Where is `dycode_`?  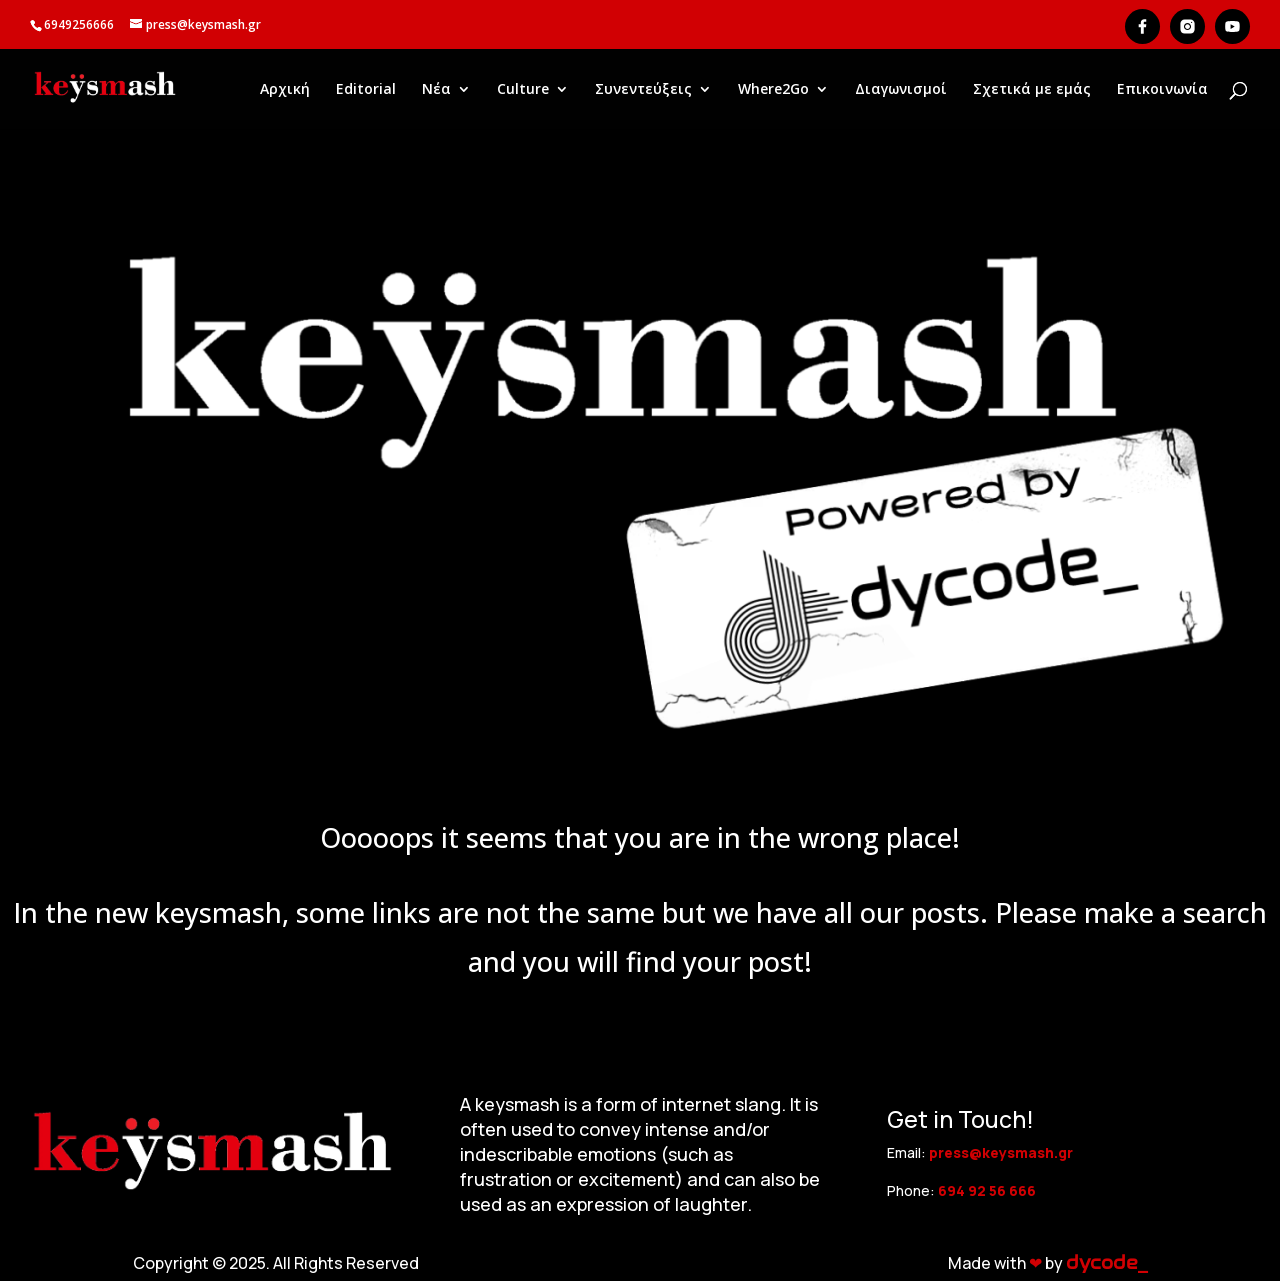 dycode_ is located at coordinates (1106, 1263).